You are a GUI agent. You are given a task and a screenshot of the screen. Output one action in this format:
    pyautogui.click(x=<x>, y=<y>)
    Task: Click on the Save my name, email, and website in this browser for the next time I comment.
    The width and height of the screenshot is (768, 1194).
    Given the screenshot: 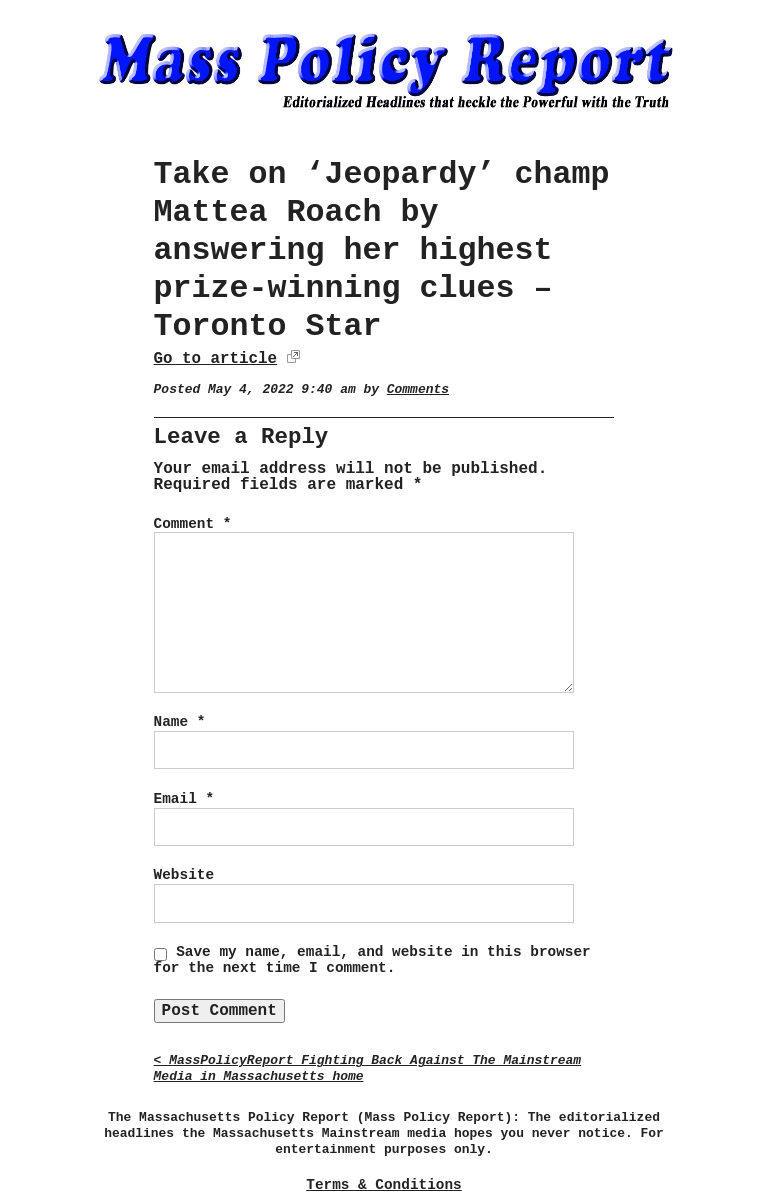 What is the action you would take?
    pyautogui.click(x=372, y=960)
    